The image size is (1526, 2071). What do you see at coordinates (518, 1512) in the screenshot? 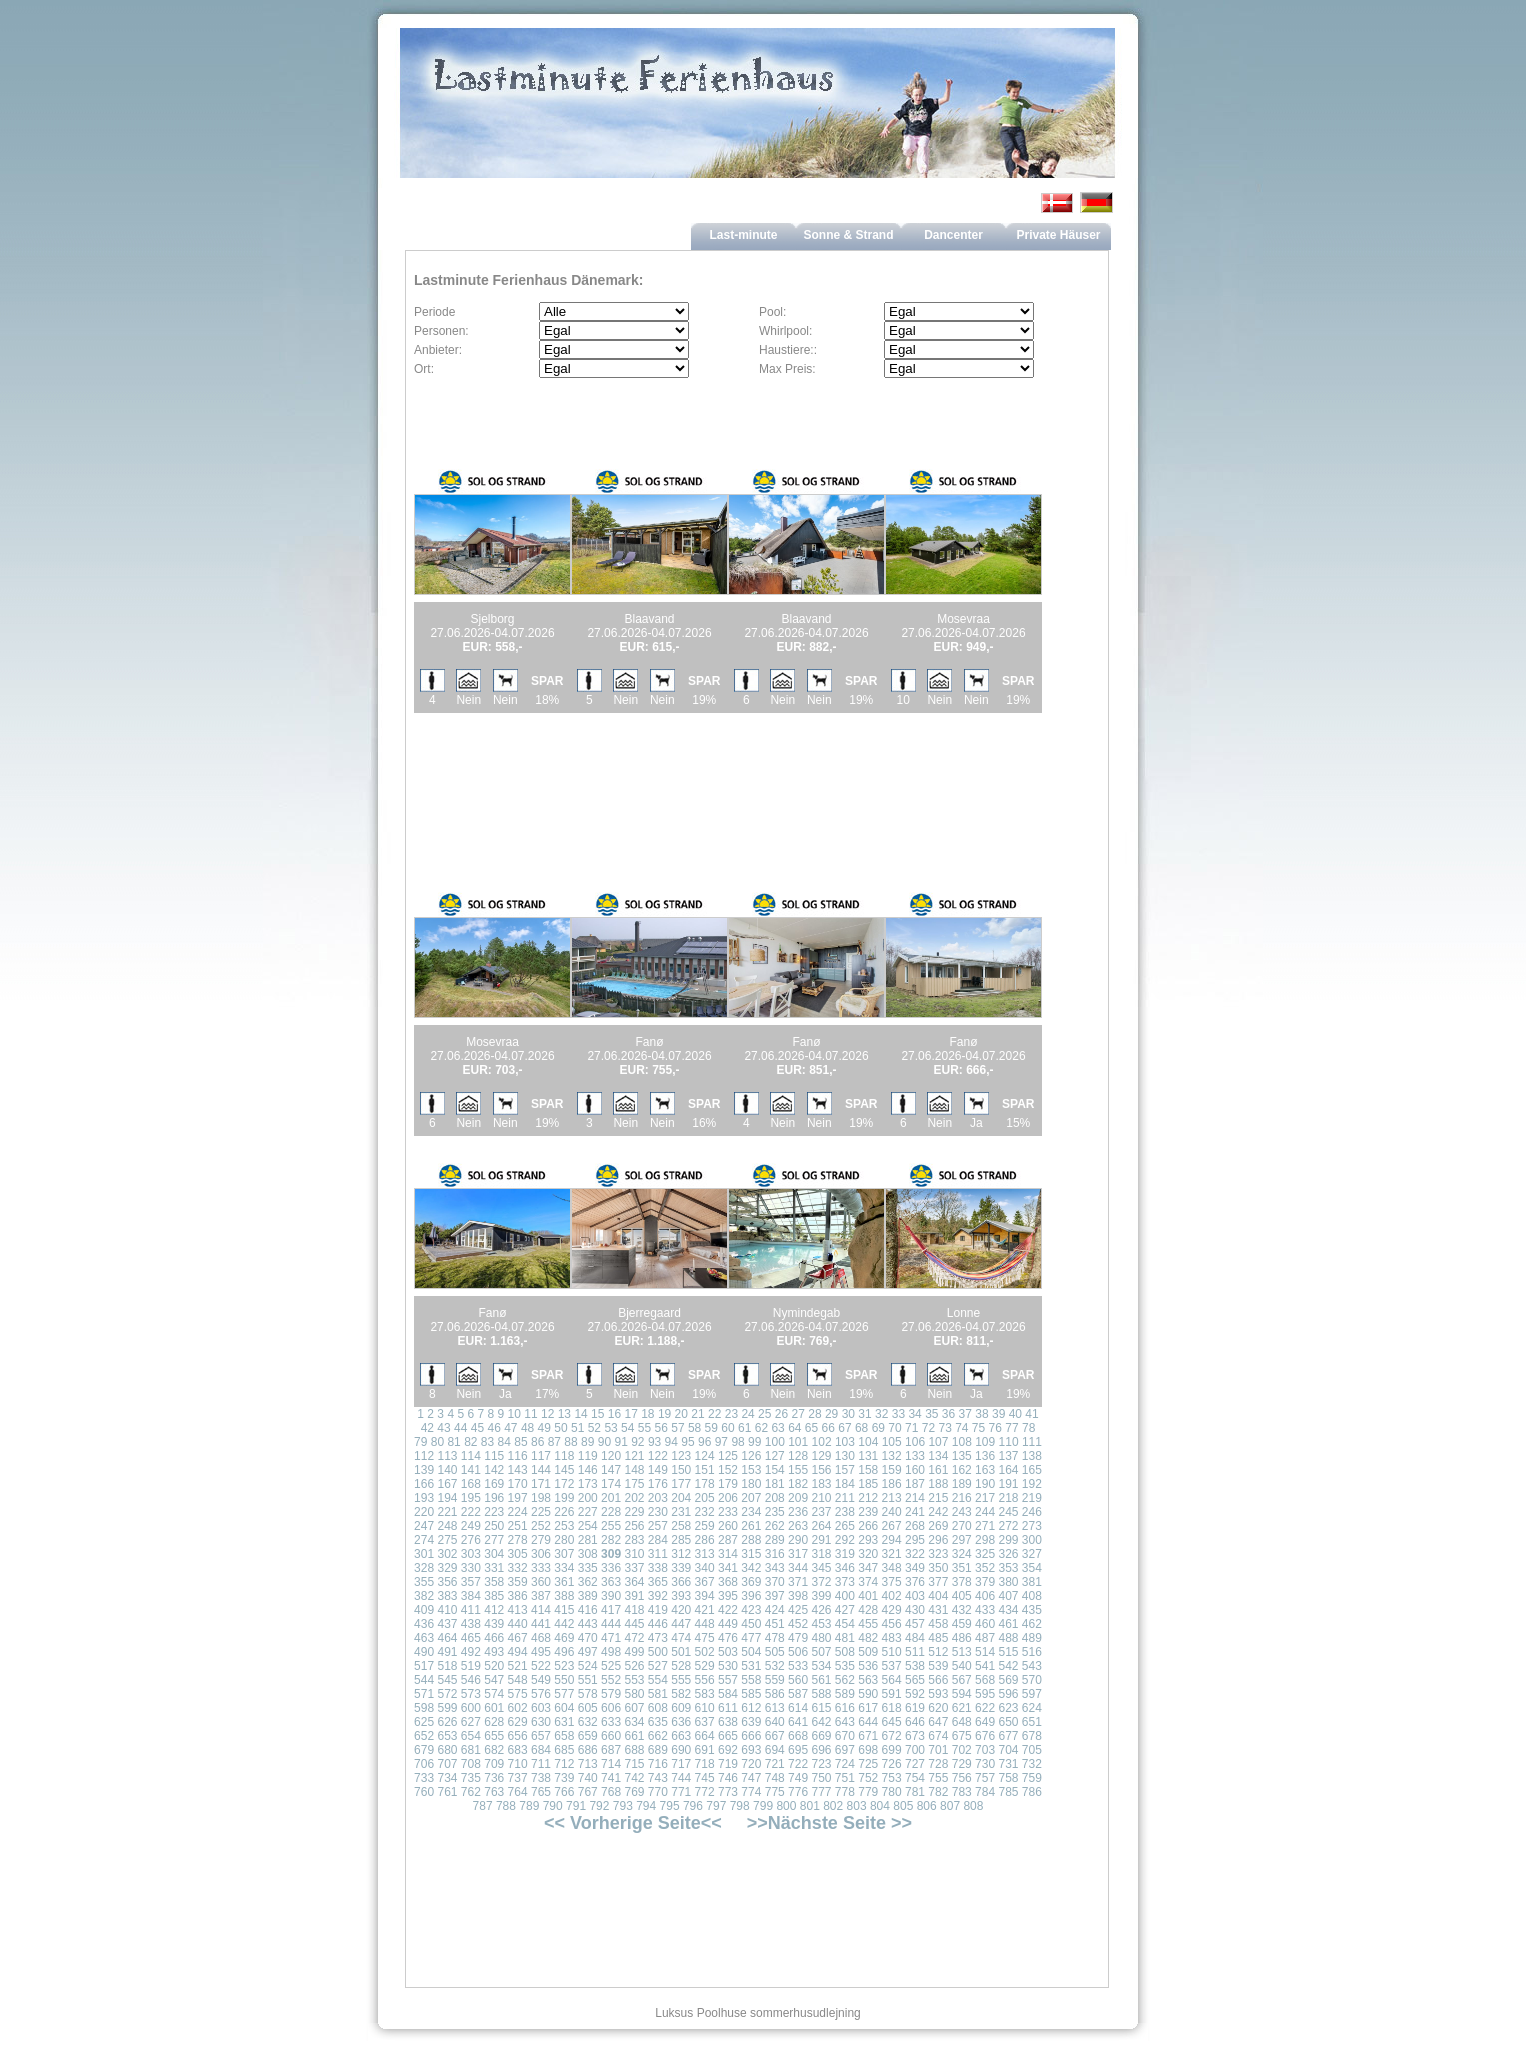
I see `224` at bounding box center [518, 1512].